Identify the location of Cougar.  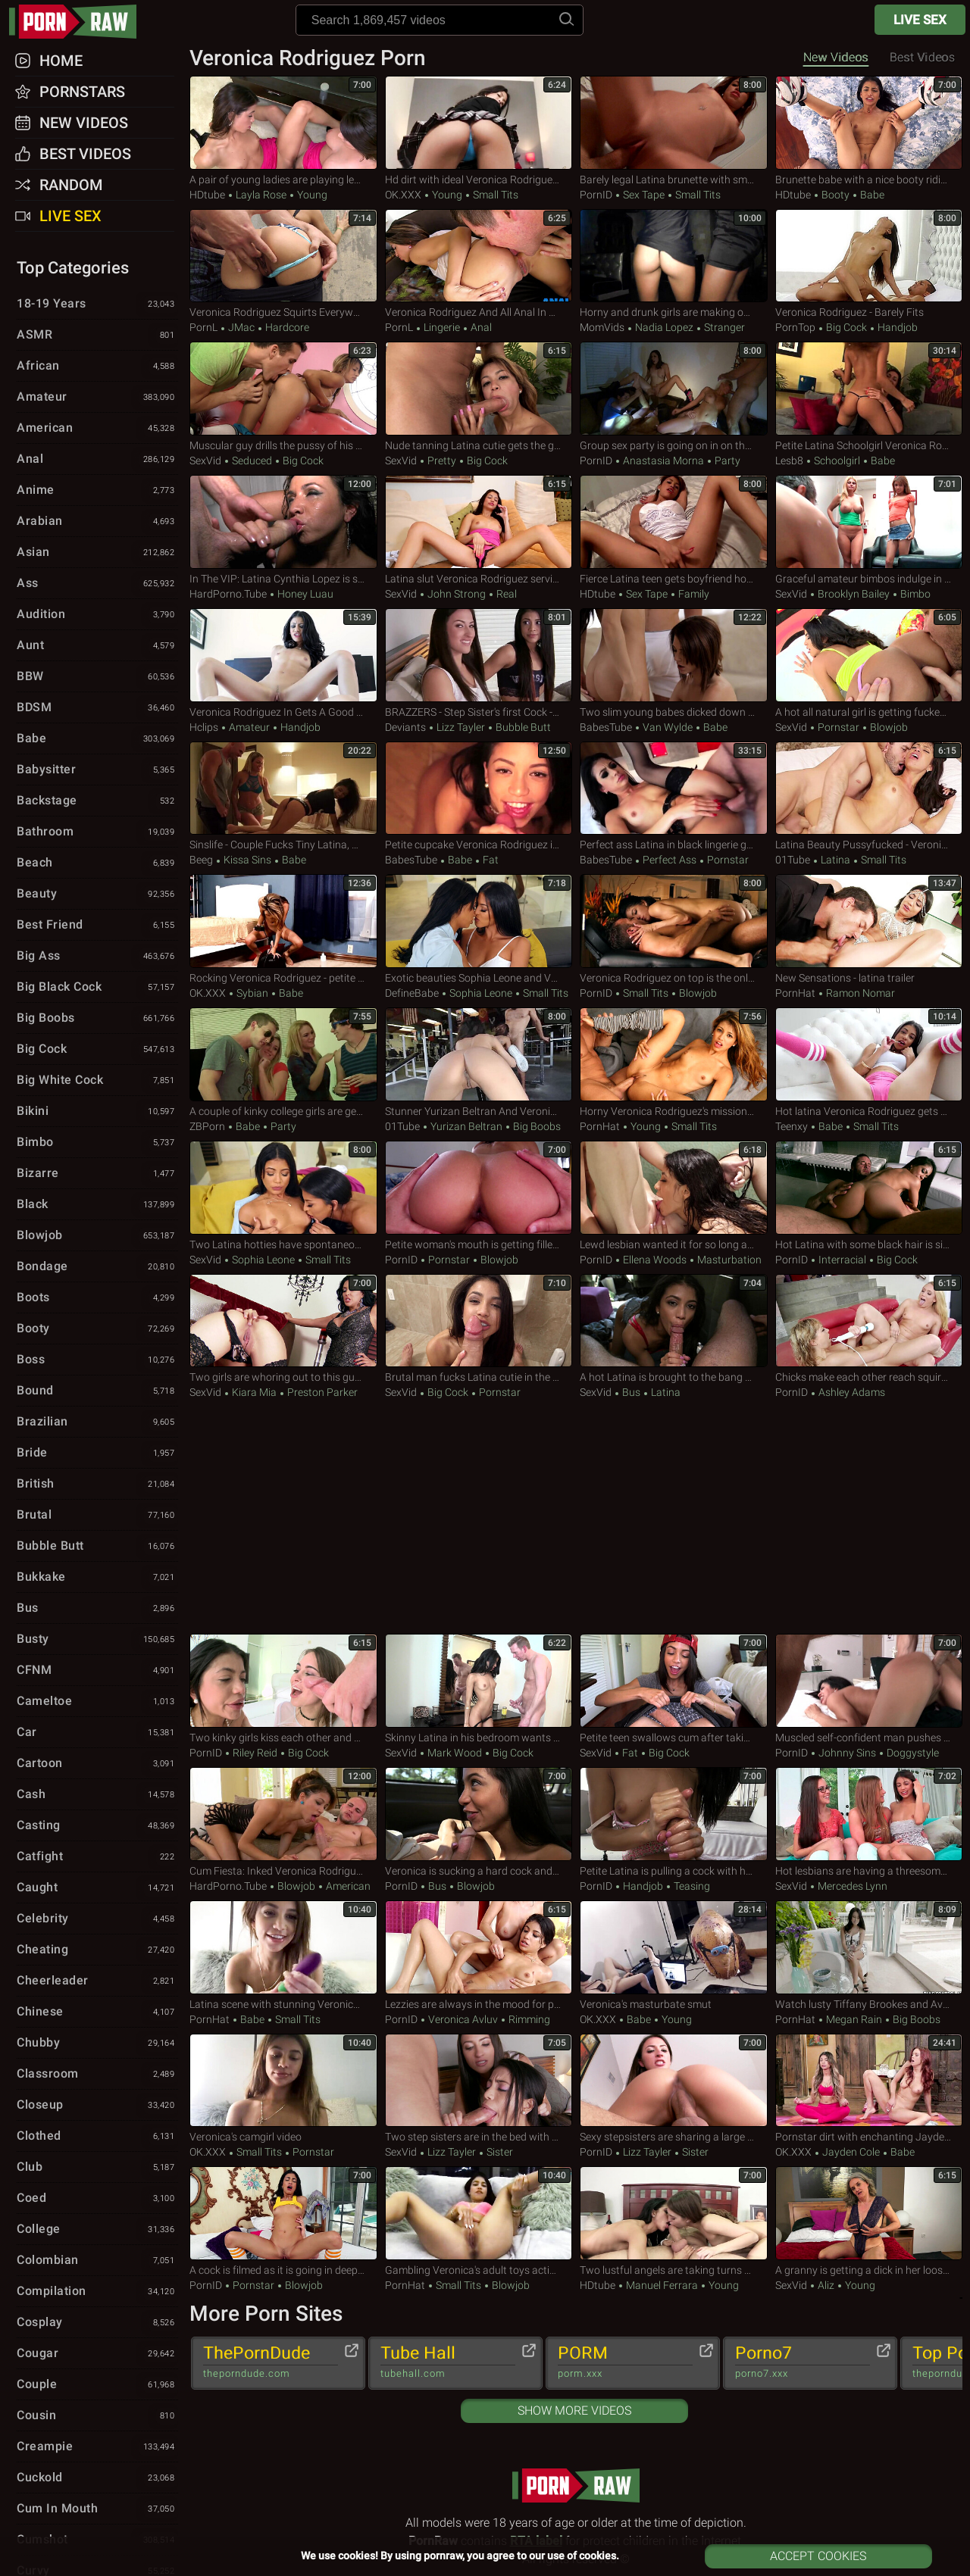
(97, 2354).